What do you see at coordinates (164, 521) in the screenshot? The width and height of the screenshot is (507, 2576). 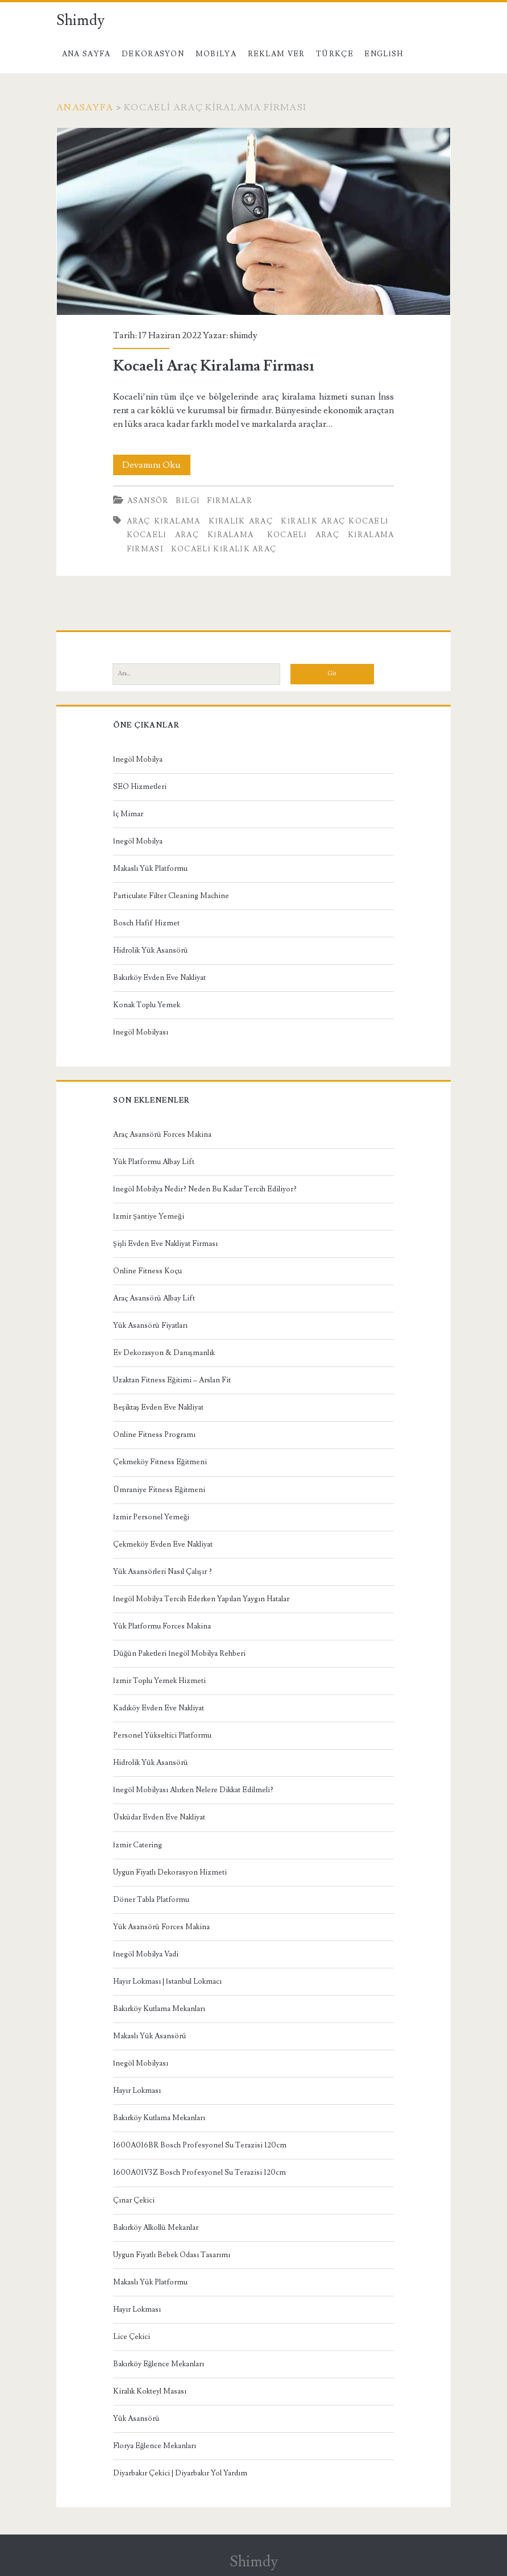 I see `araç kiralama` at bounding box center [164, 521].